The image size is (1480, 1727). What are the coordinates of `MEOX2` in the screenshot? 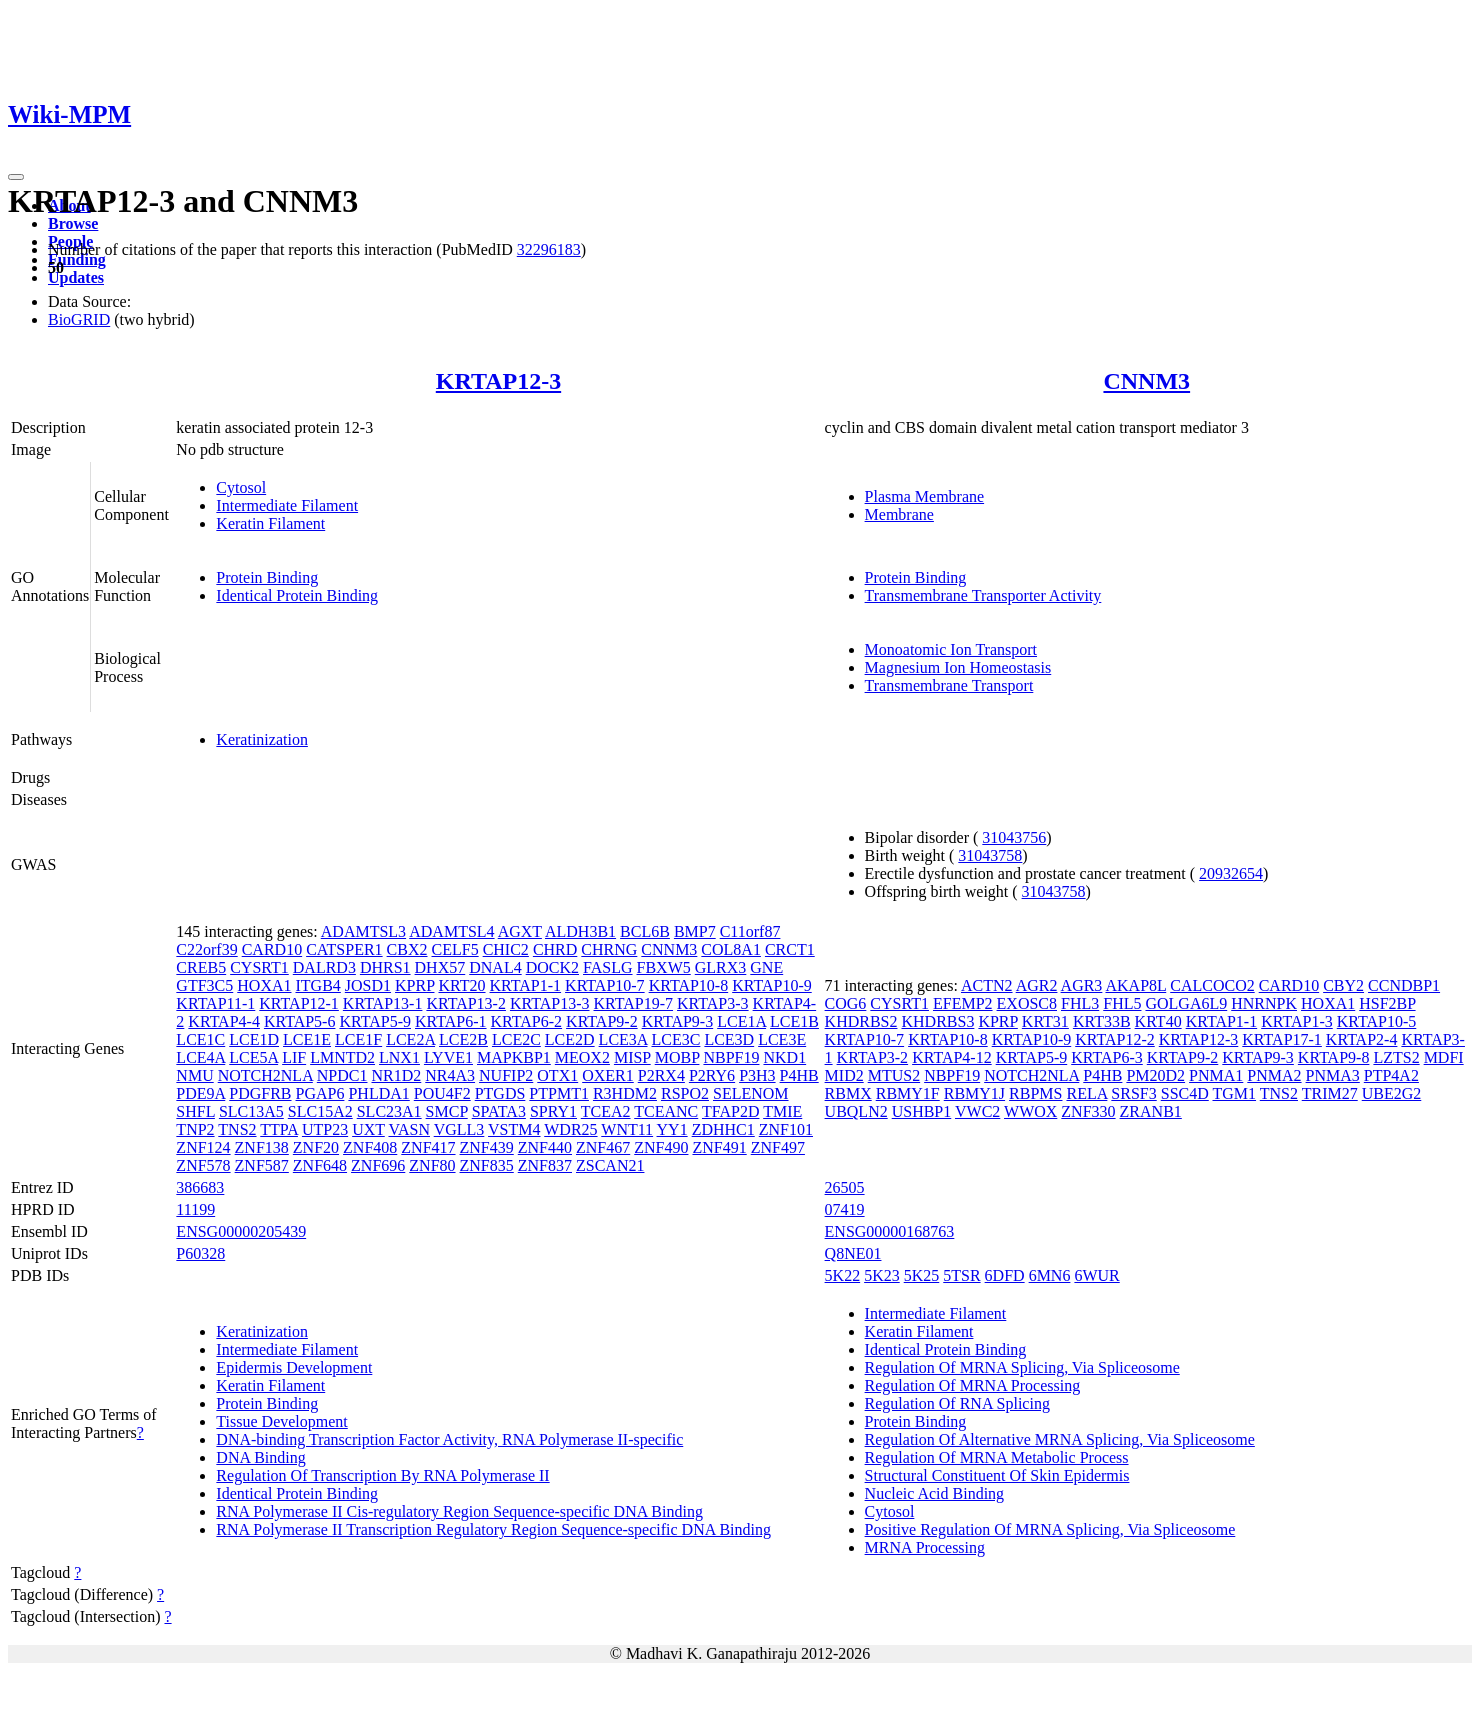 It's located at (582, 1057).